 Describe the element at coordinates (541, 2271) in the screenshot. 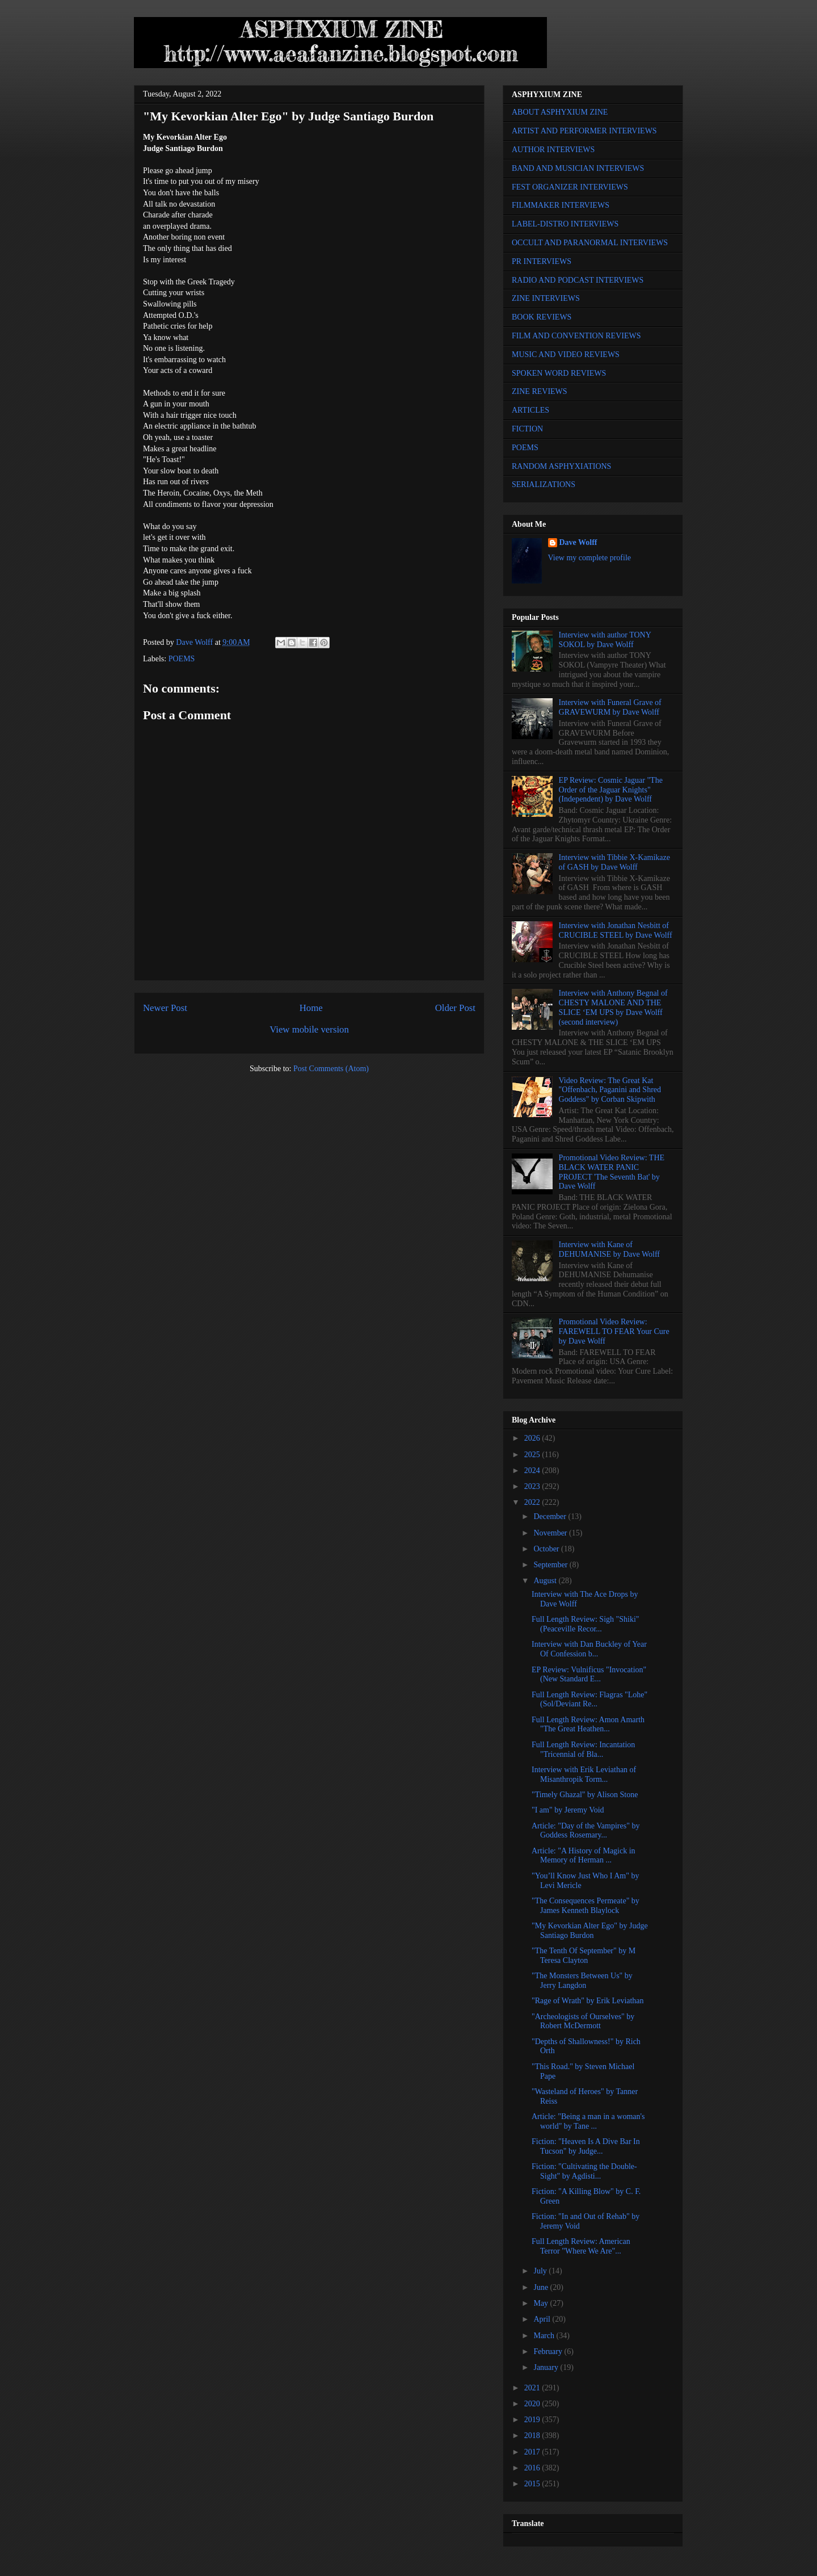

I see `July` at that location.